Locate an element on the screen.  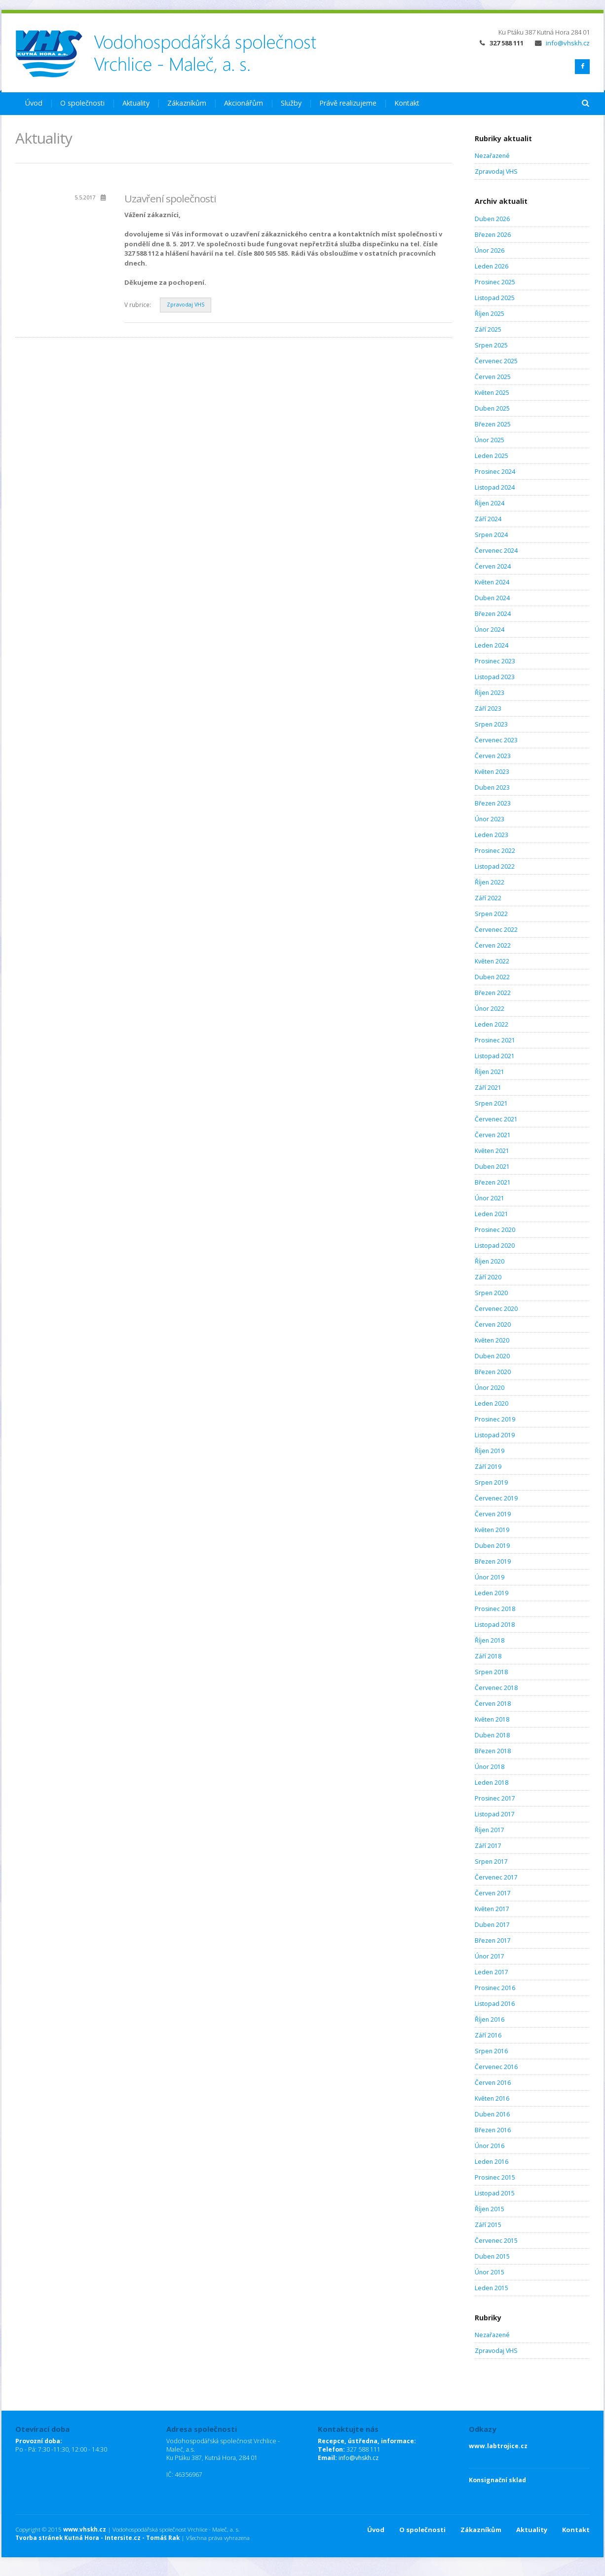
Červenec 2024 is located at coordinates (496, 550).